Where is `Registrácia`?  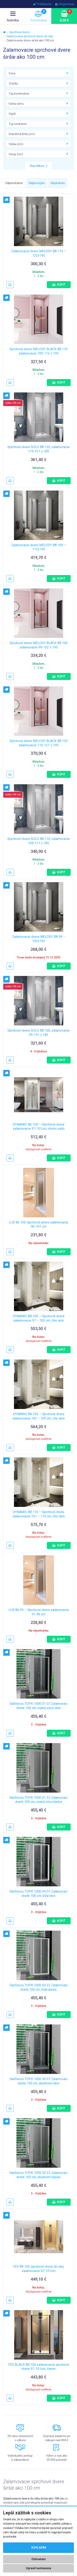
Registrácia is located at coordinates (64, 4).